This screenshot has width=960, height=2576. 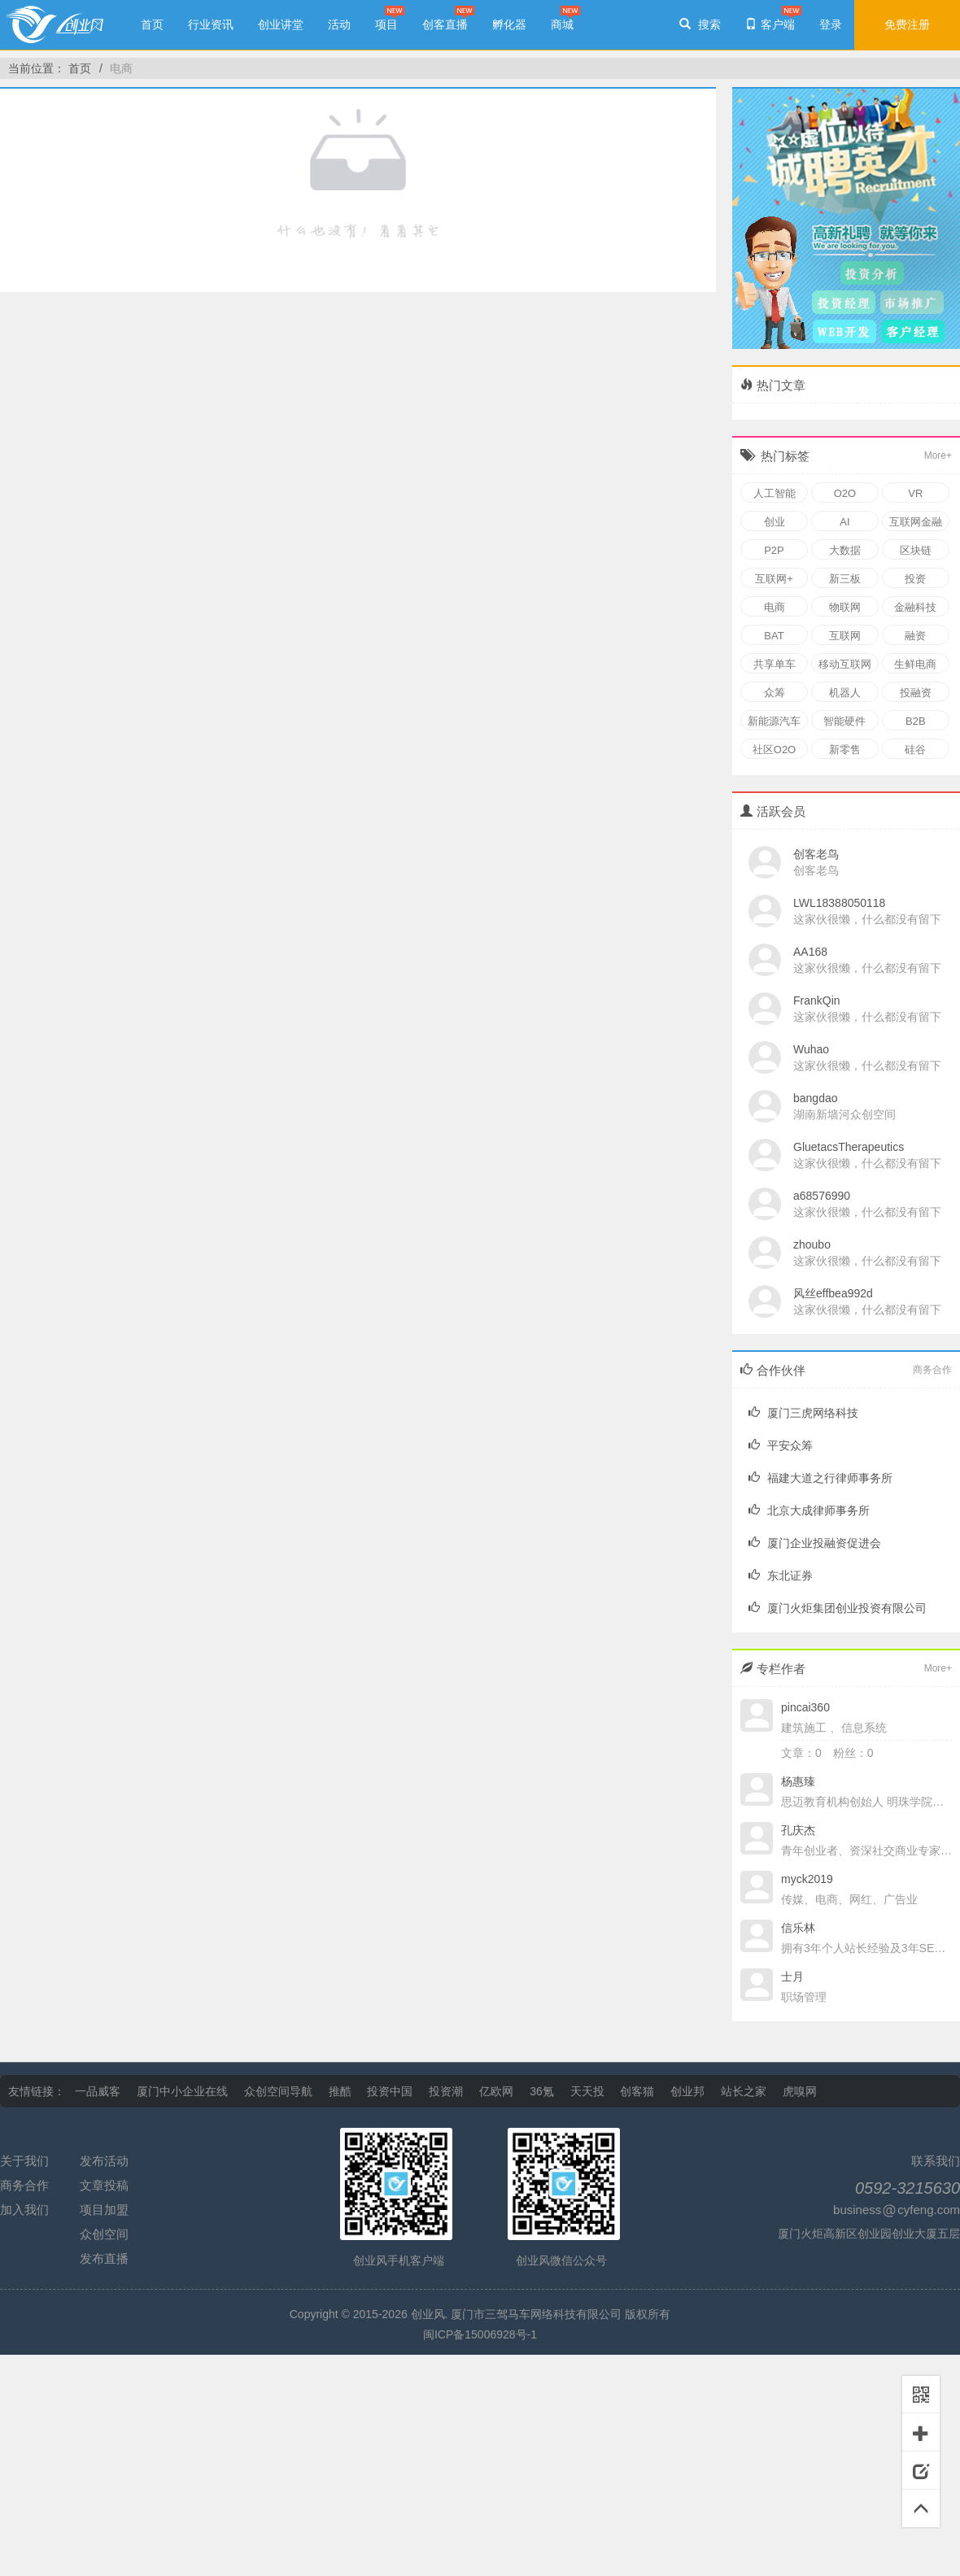 I want to click on 互联网, so click(x=845, y=636).